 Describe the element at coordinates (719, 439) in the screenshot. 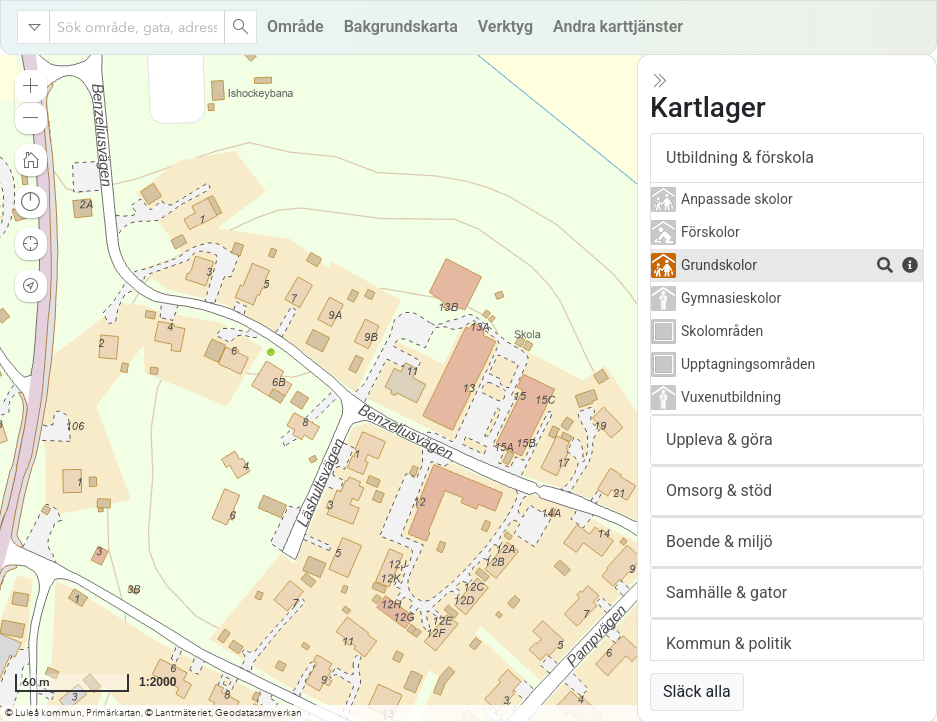

I see `Uppleva & göra` at that location.